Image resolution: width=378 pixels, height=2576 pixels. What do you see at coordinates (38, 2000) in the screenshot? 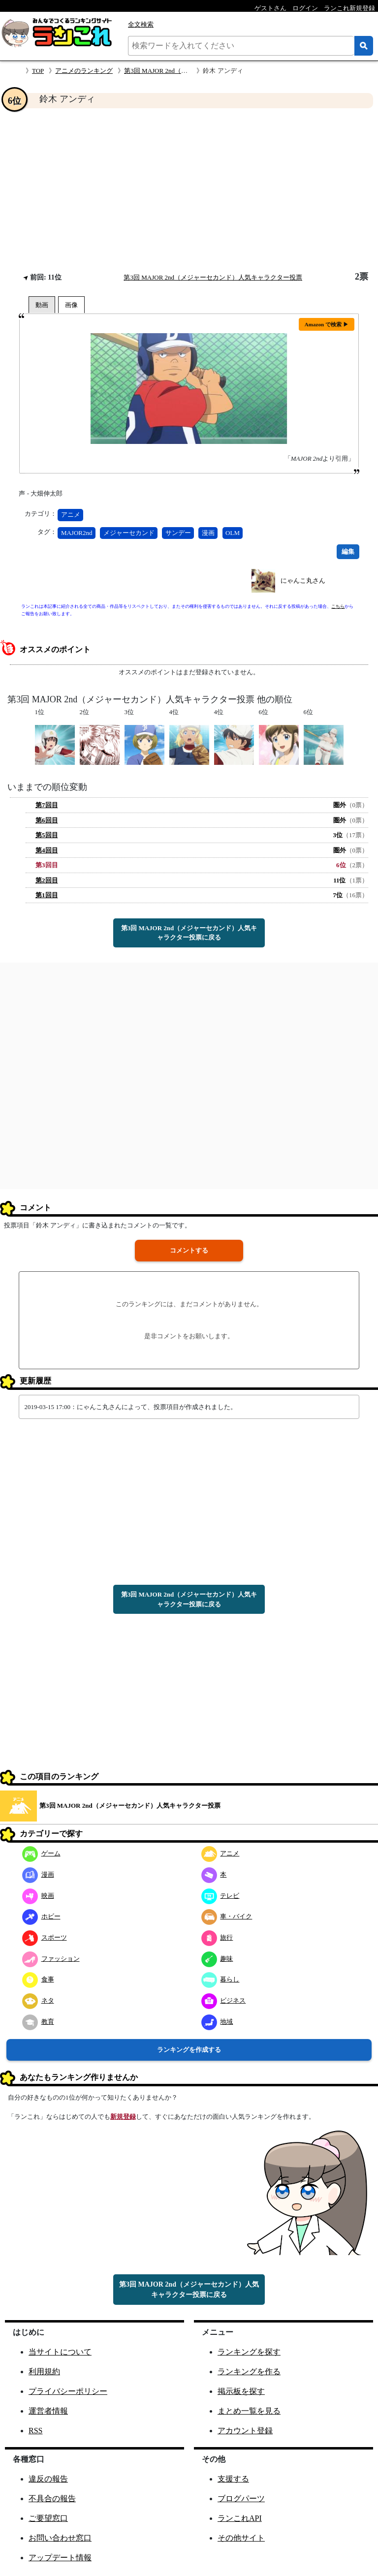
I see `ネタ` at bounding box center [38, 2000].